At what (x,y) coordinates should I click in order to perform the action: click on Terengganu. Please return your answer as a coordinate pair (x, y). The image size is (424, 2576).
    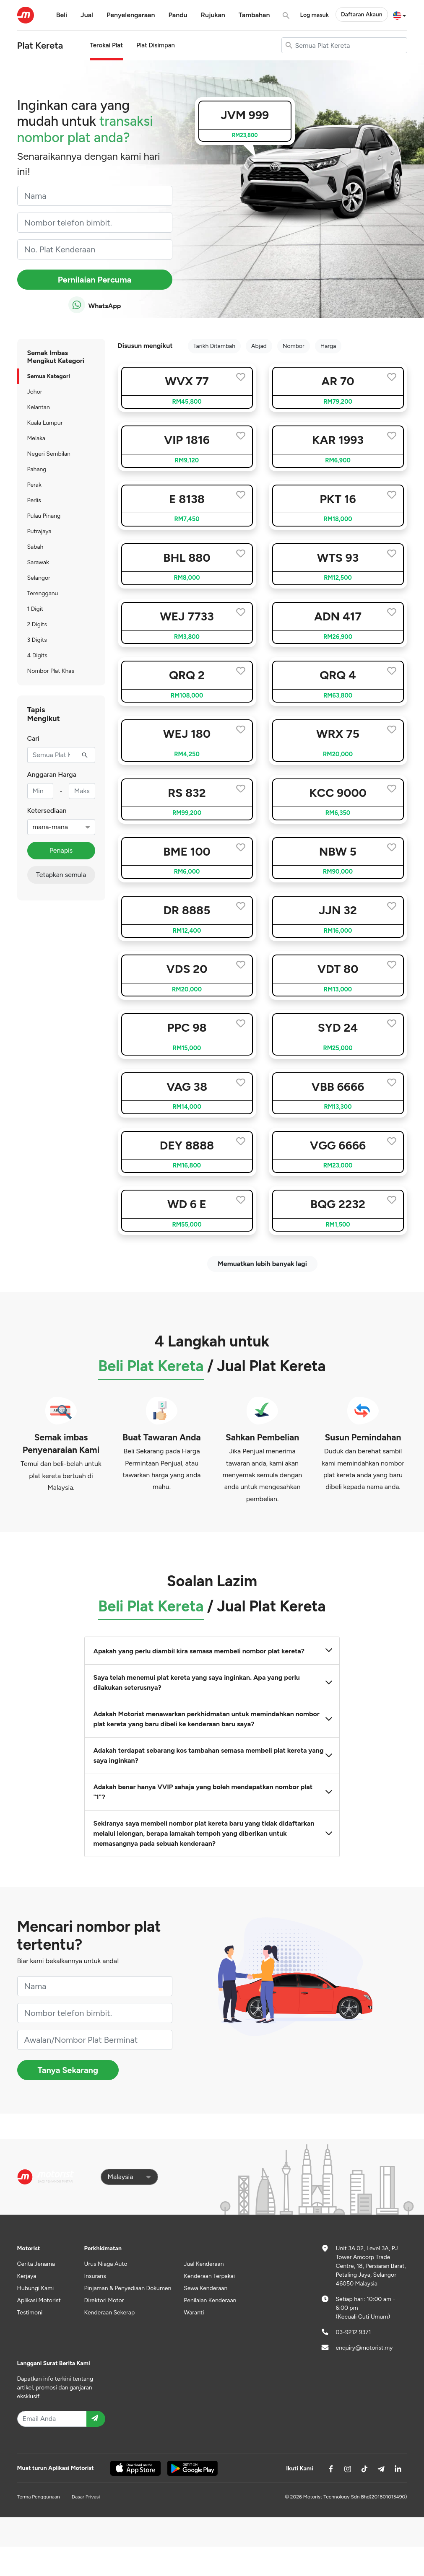
    Looking at the image, I should click on (42, 593).